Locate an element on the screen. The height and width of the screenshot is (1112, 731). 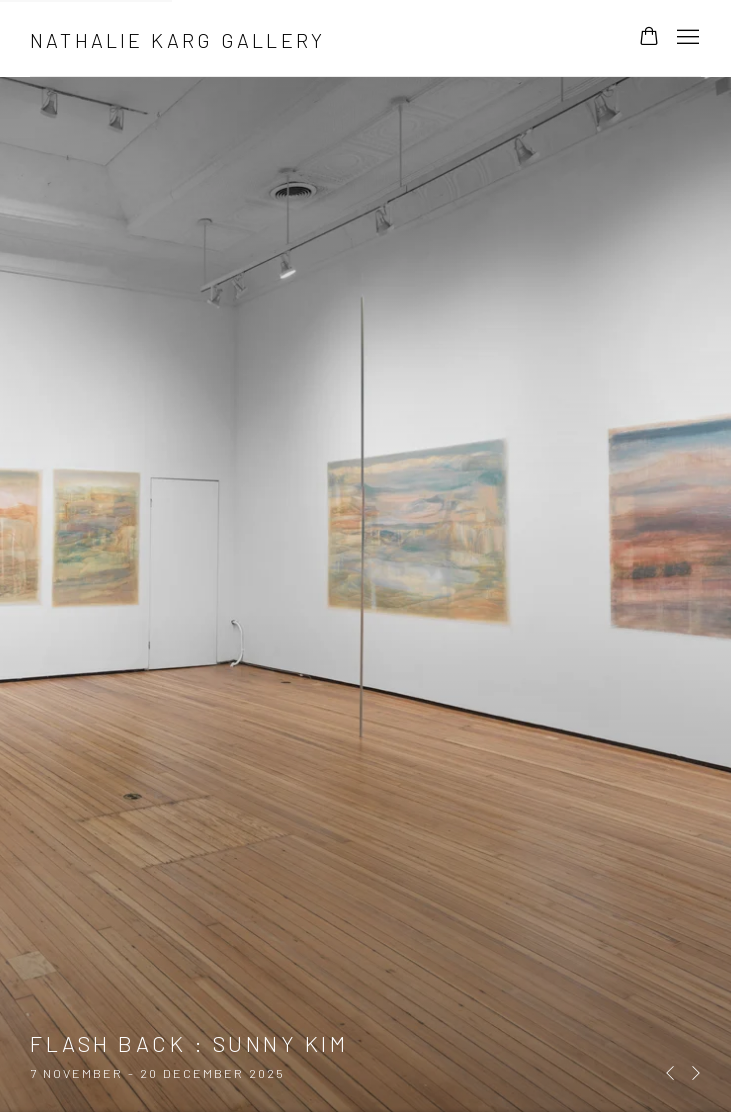
[Your store basket is empty] is located at coordinates (649, 38).